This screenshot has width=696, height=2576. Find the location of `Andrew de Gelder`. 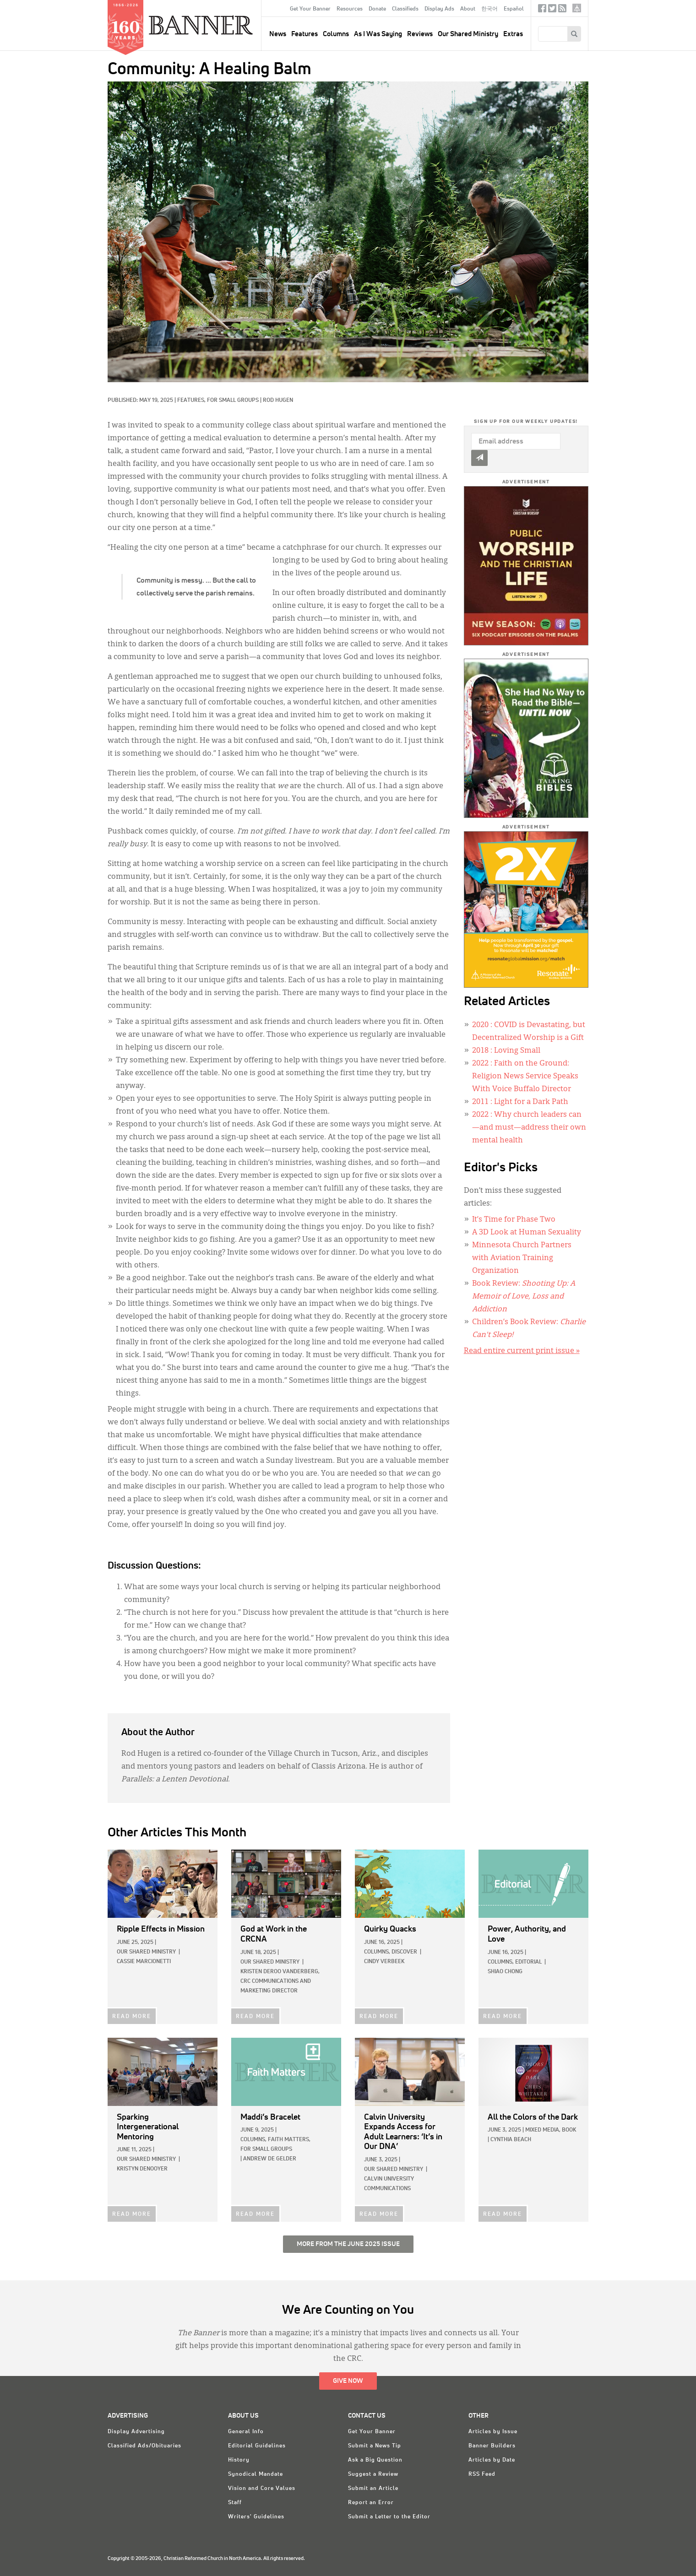

Andrew de Gelder is located at coordinates (269, 2159).